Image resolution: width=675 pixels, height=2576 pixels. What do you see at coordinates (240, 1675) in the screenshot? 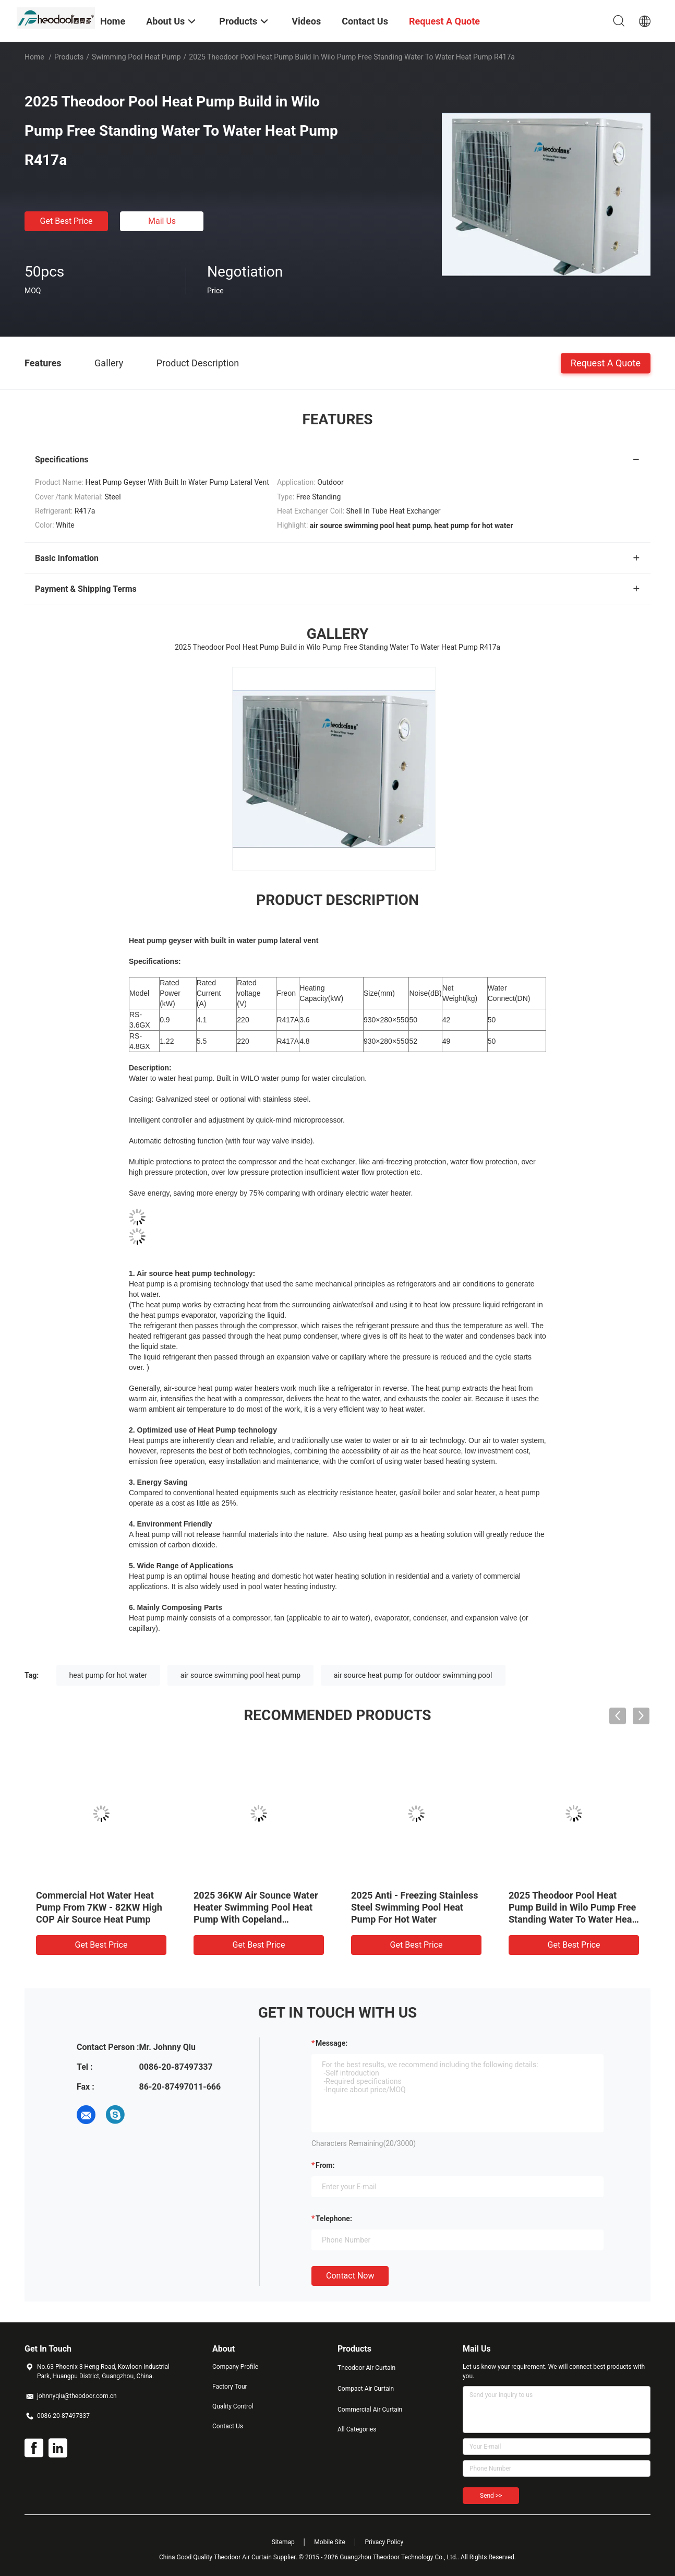
I see `air source swimming pool heat pump` at bounding box center [240, 1675].